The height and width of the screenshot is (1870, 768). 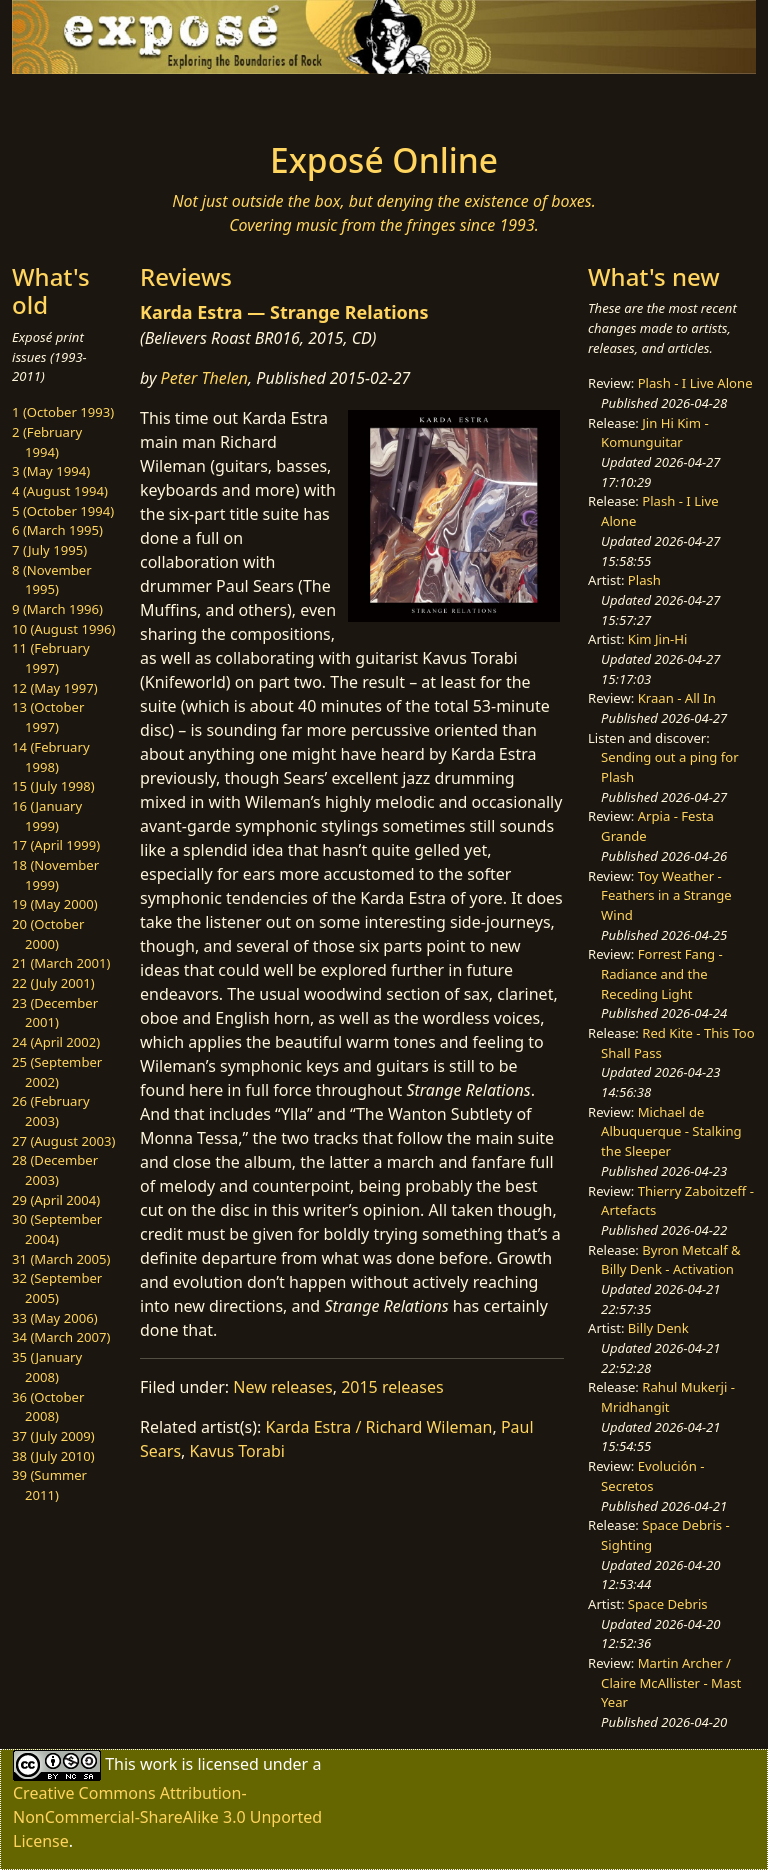 What do you see at coordinates (63, 511) in the screenshot?
I see `5 (October 1994)` at bounding box center [63, 511].